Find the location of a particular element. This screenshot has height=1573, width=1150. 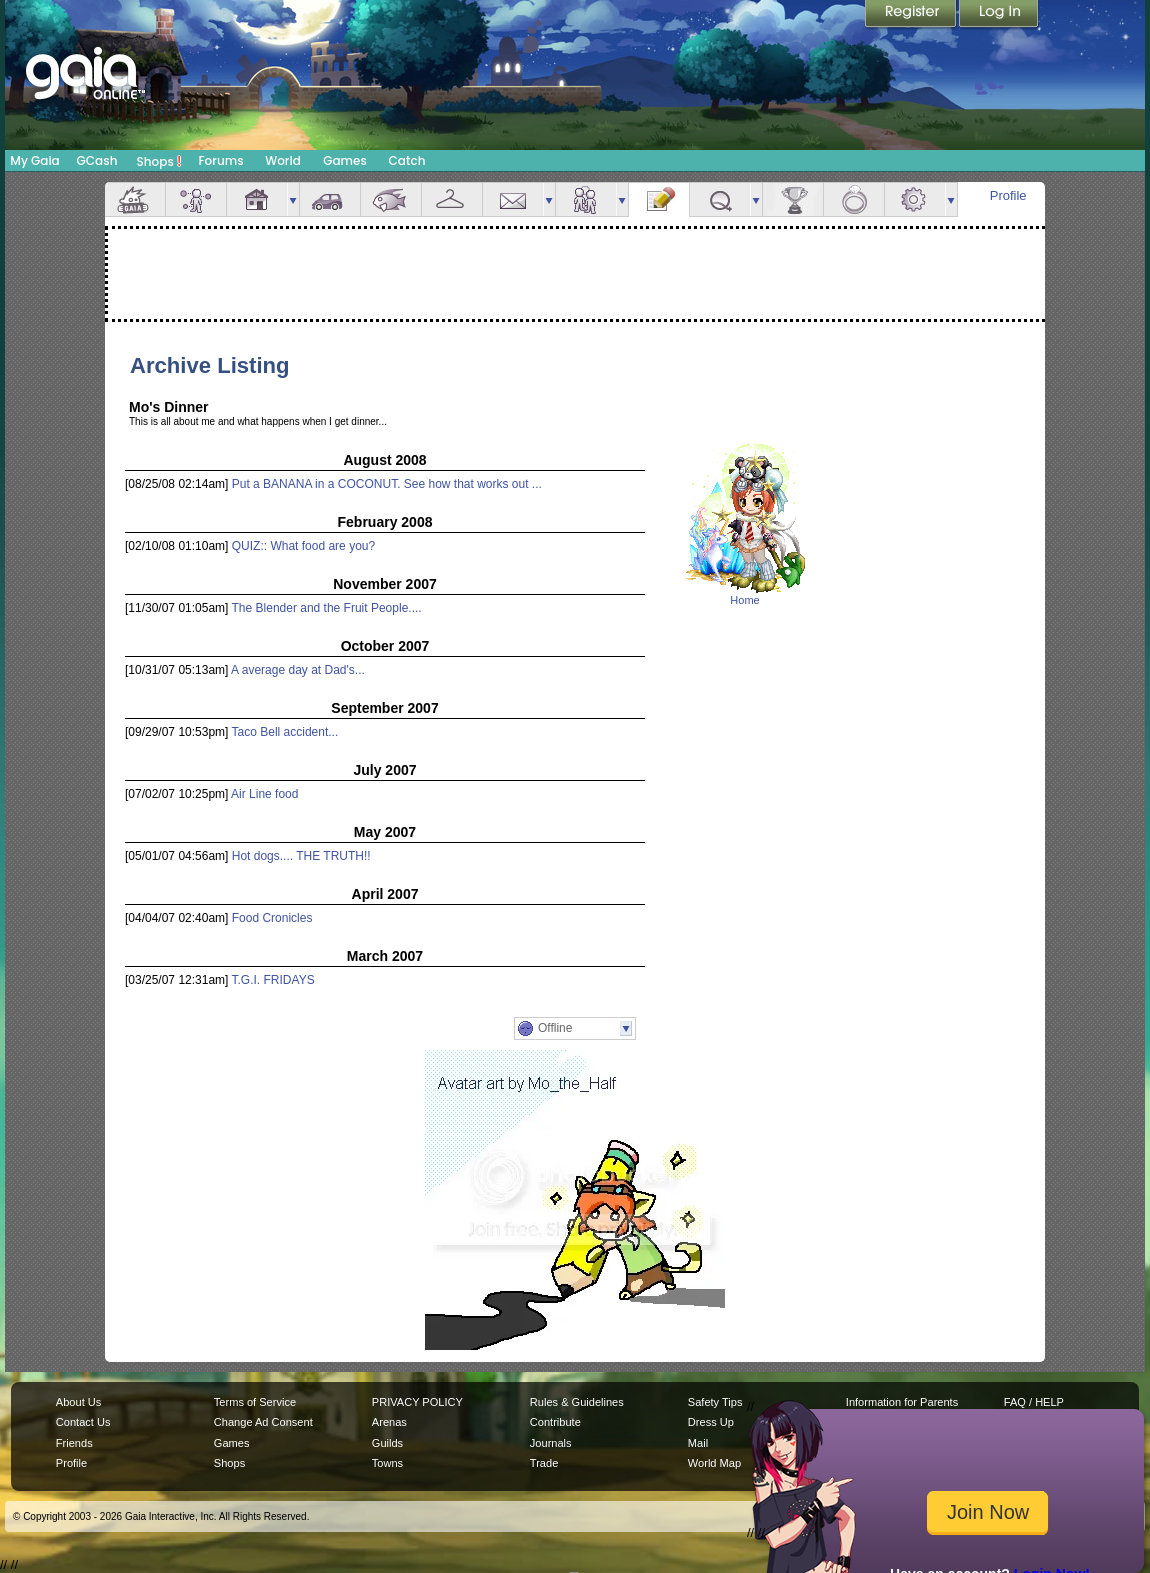

more is located at coordinates (293, 199).